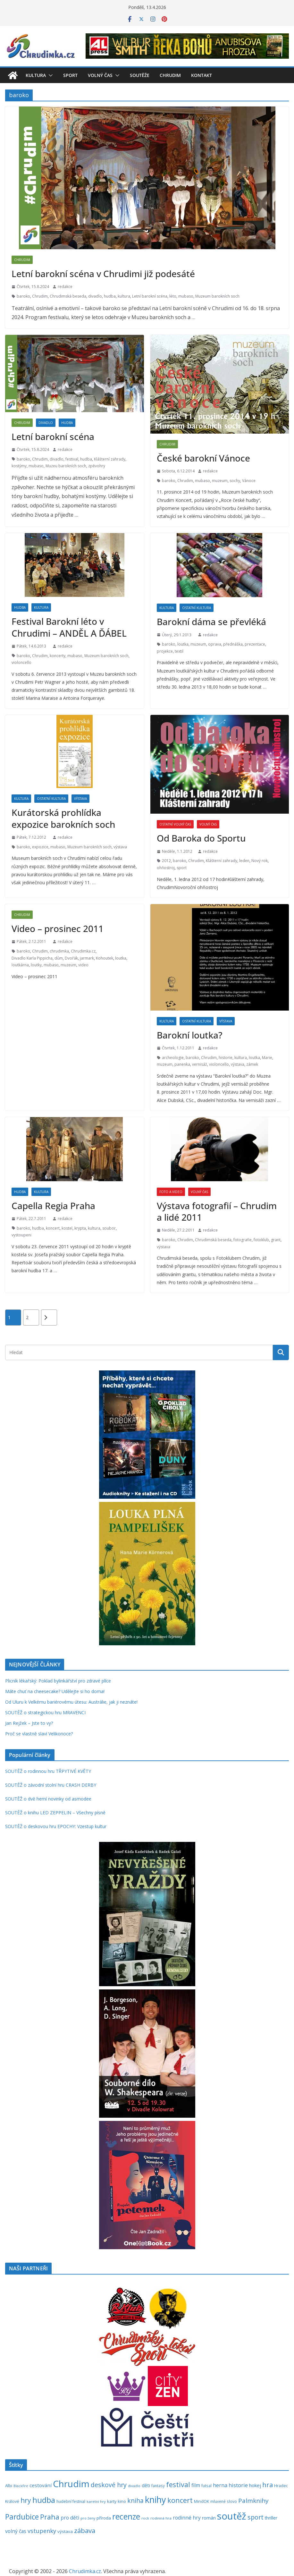 This screenshot has width=294, height=2576. Describe the element at coordinates (50, 1785) in the screenshot. I see `SOUTĚŽ o závodní stolní hru CRASH DERBY` at that location.